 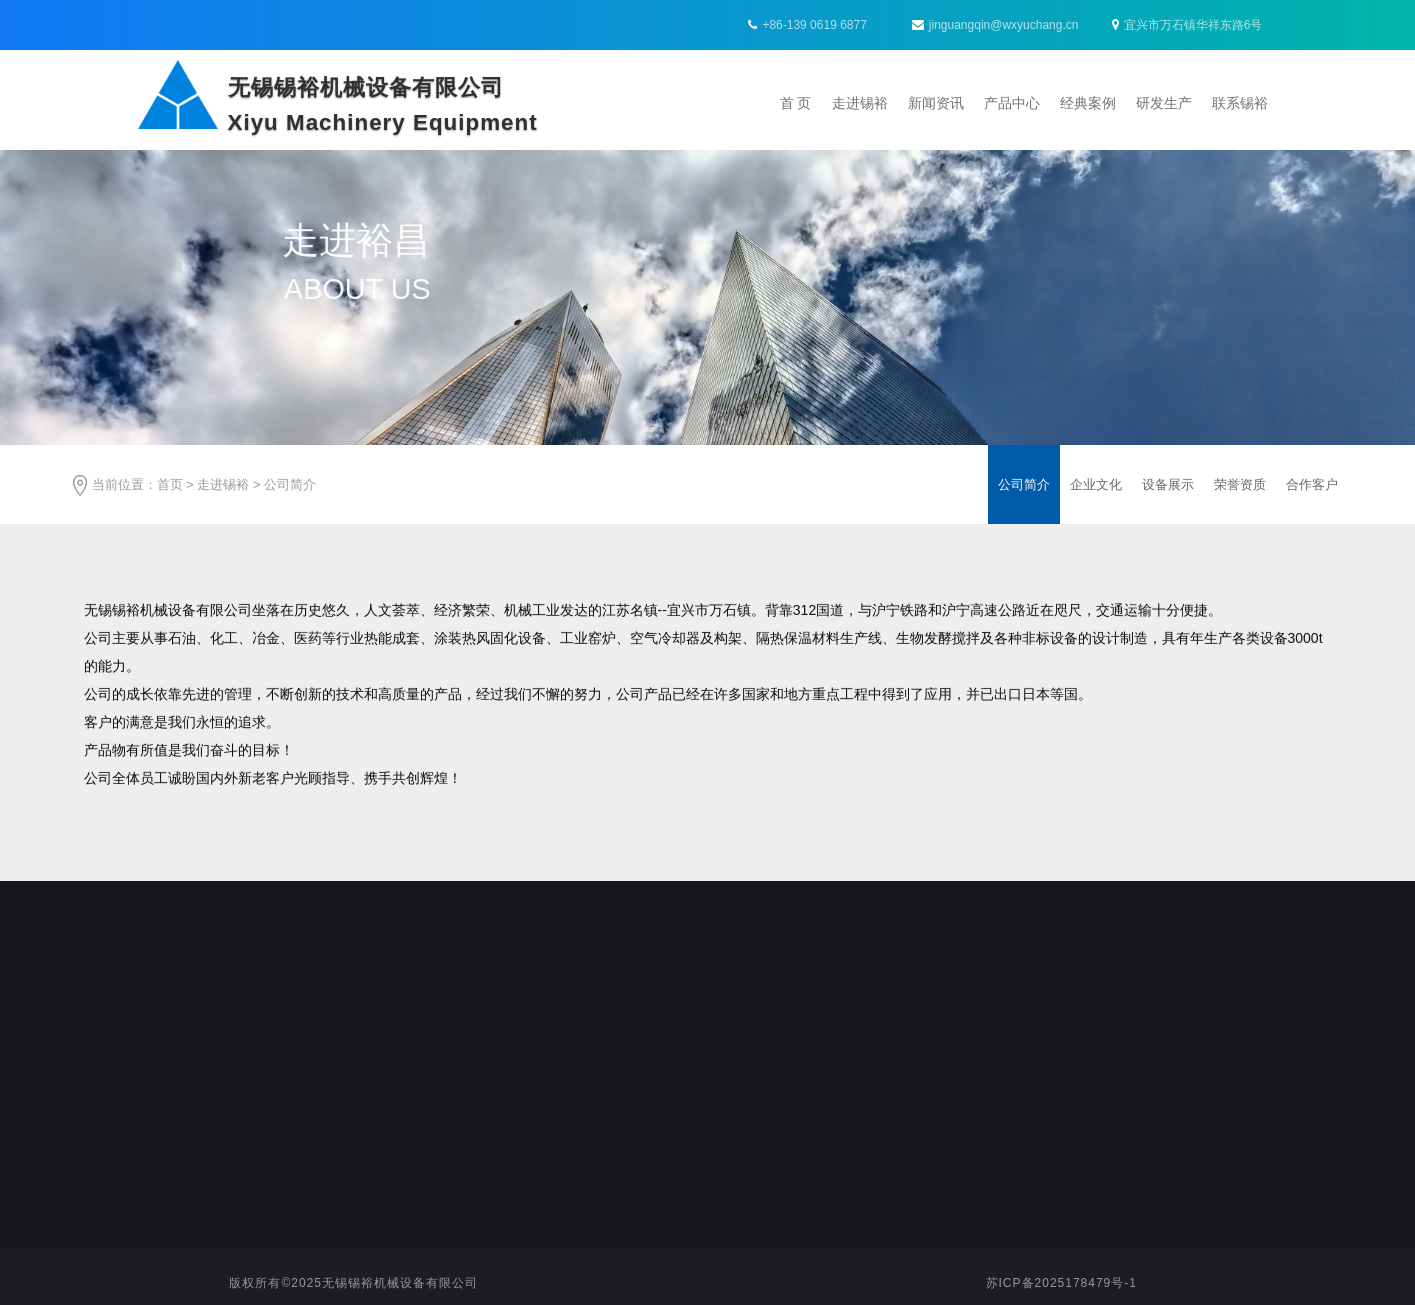 I want to click on 经典案例, so click(x=1088, y=103).